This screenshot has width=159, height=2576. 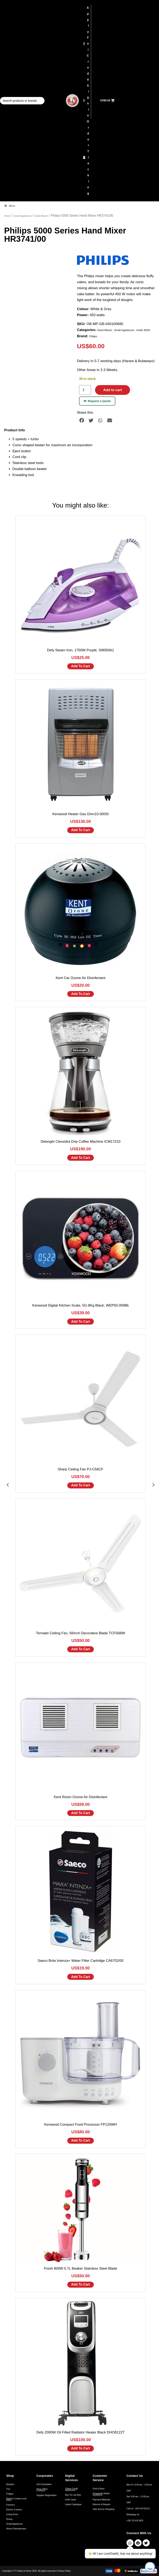 I want to click on Home Entertainment, so click(x=16, y=2528).